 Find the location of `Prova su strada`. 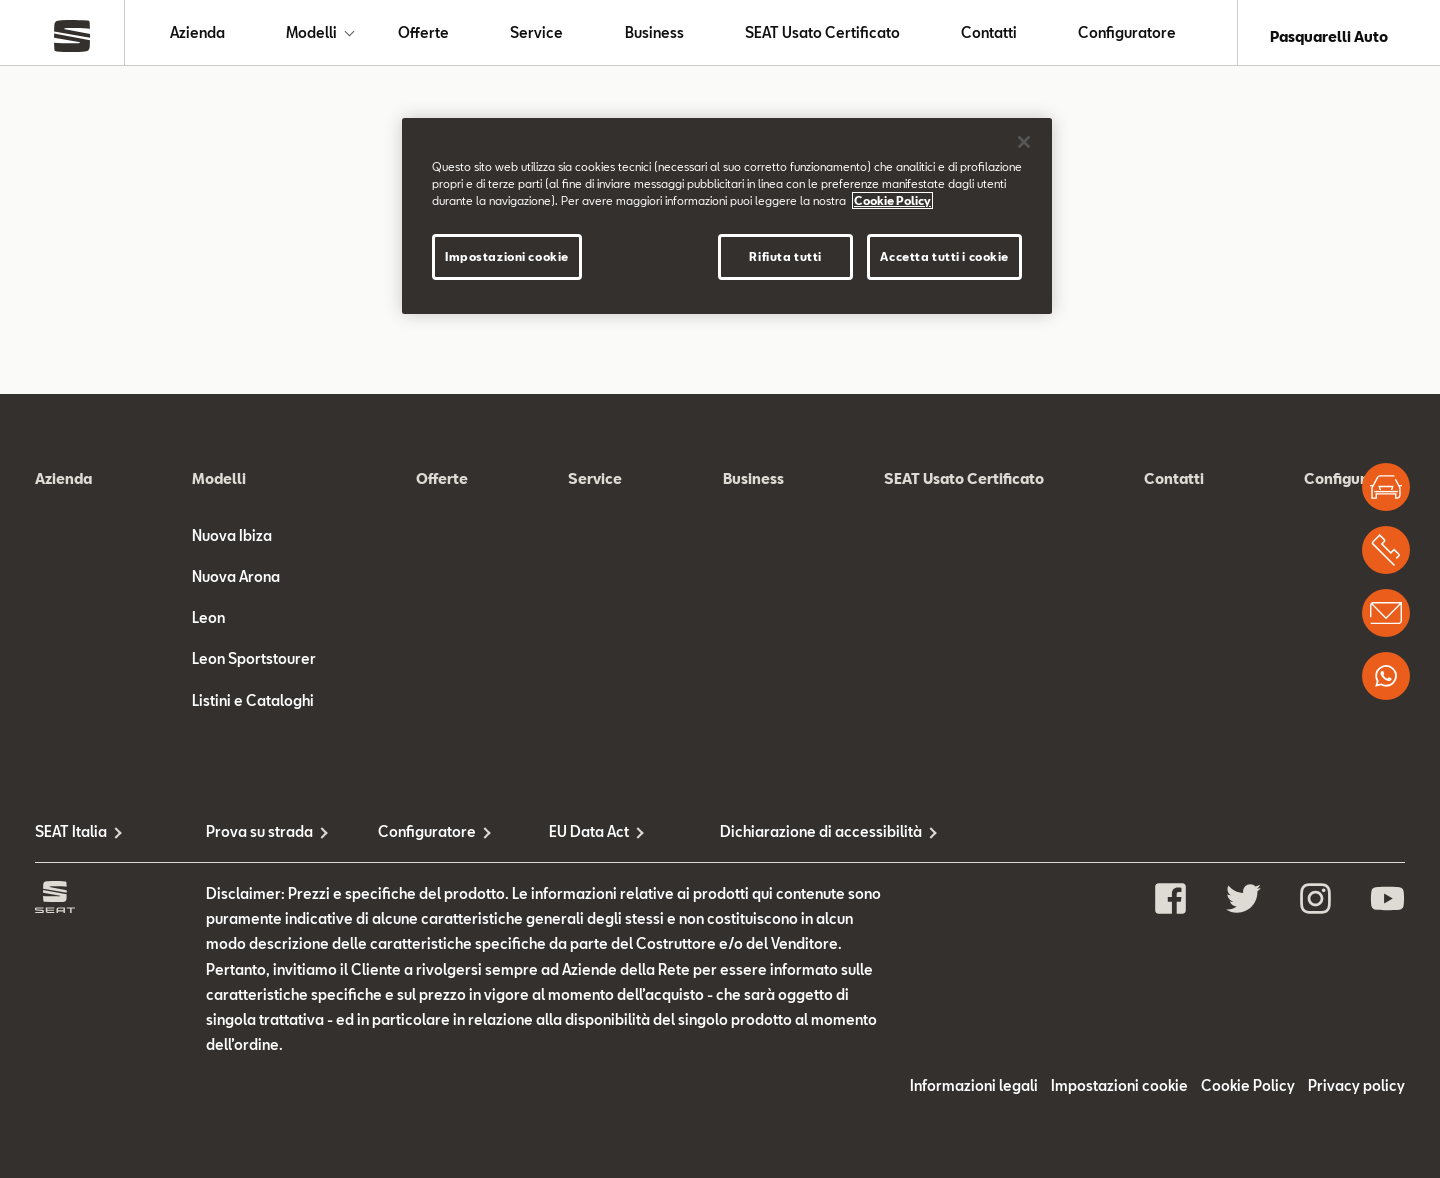

Prova su strada is located at coordinates (259, 838).